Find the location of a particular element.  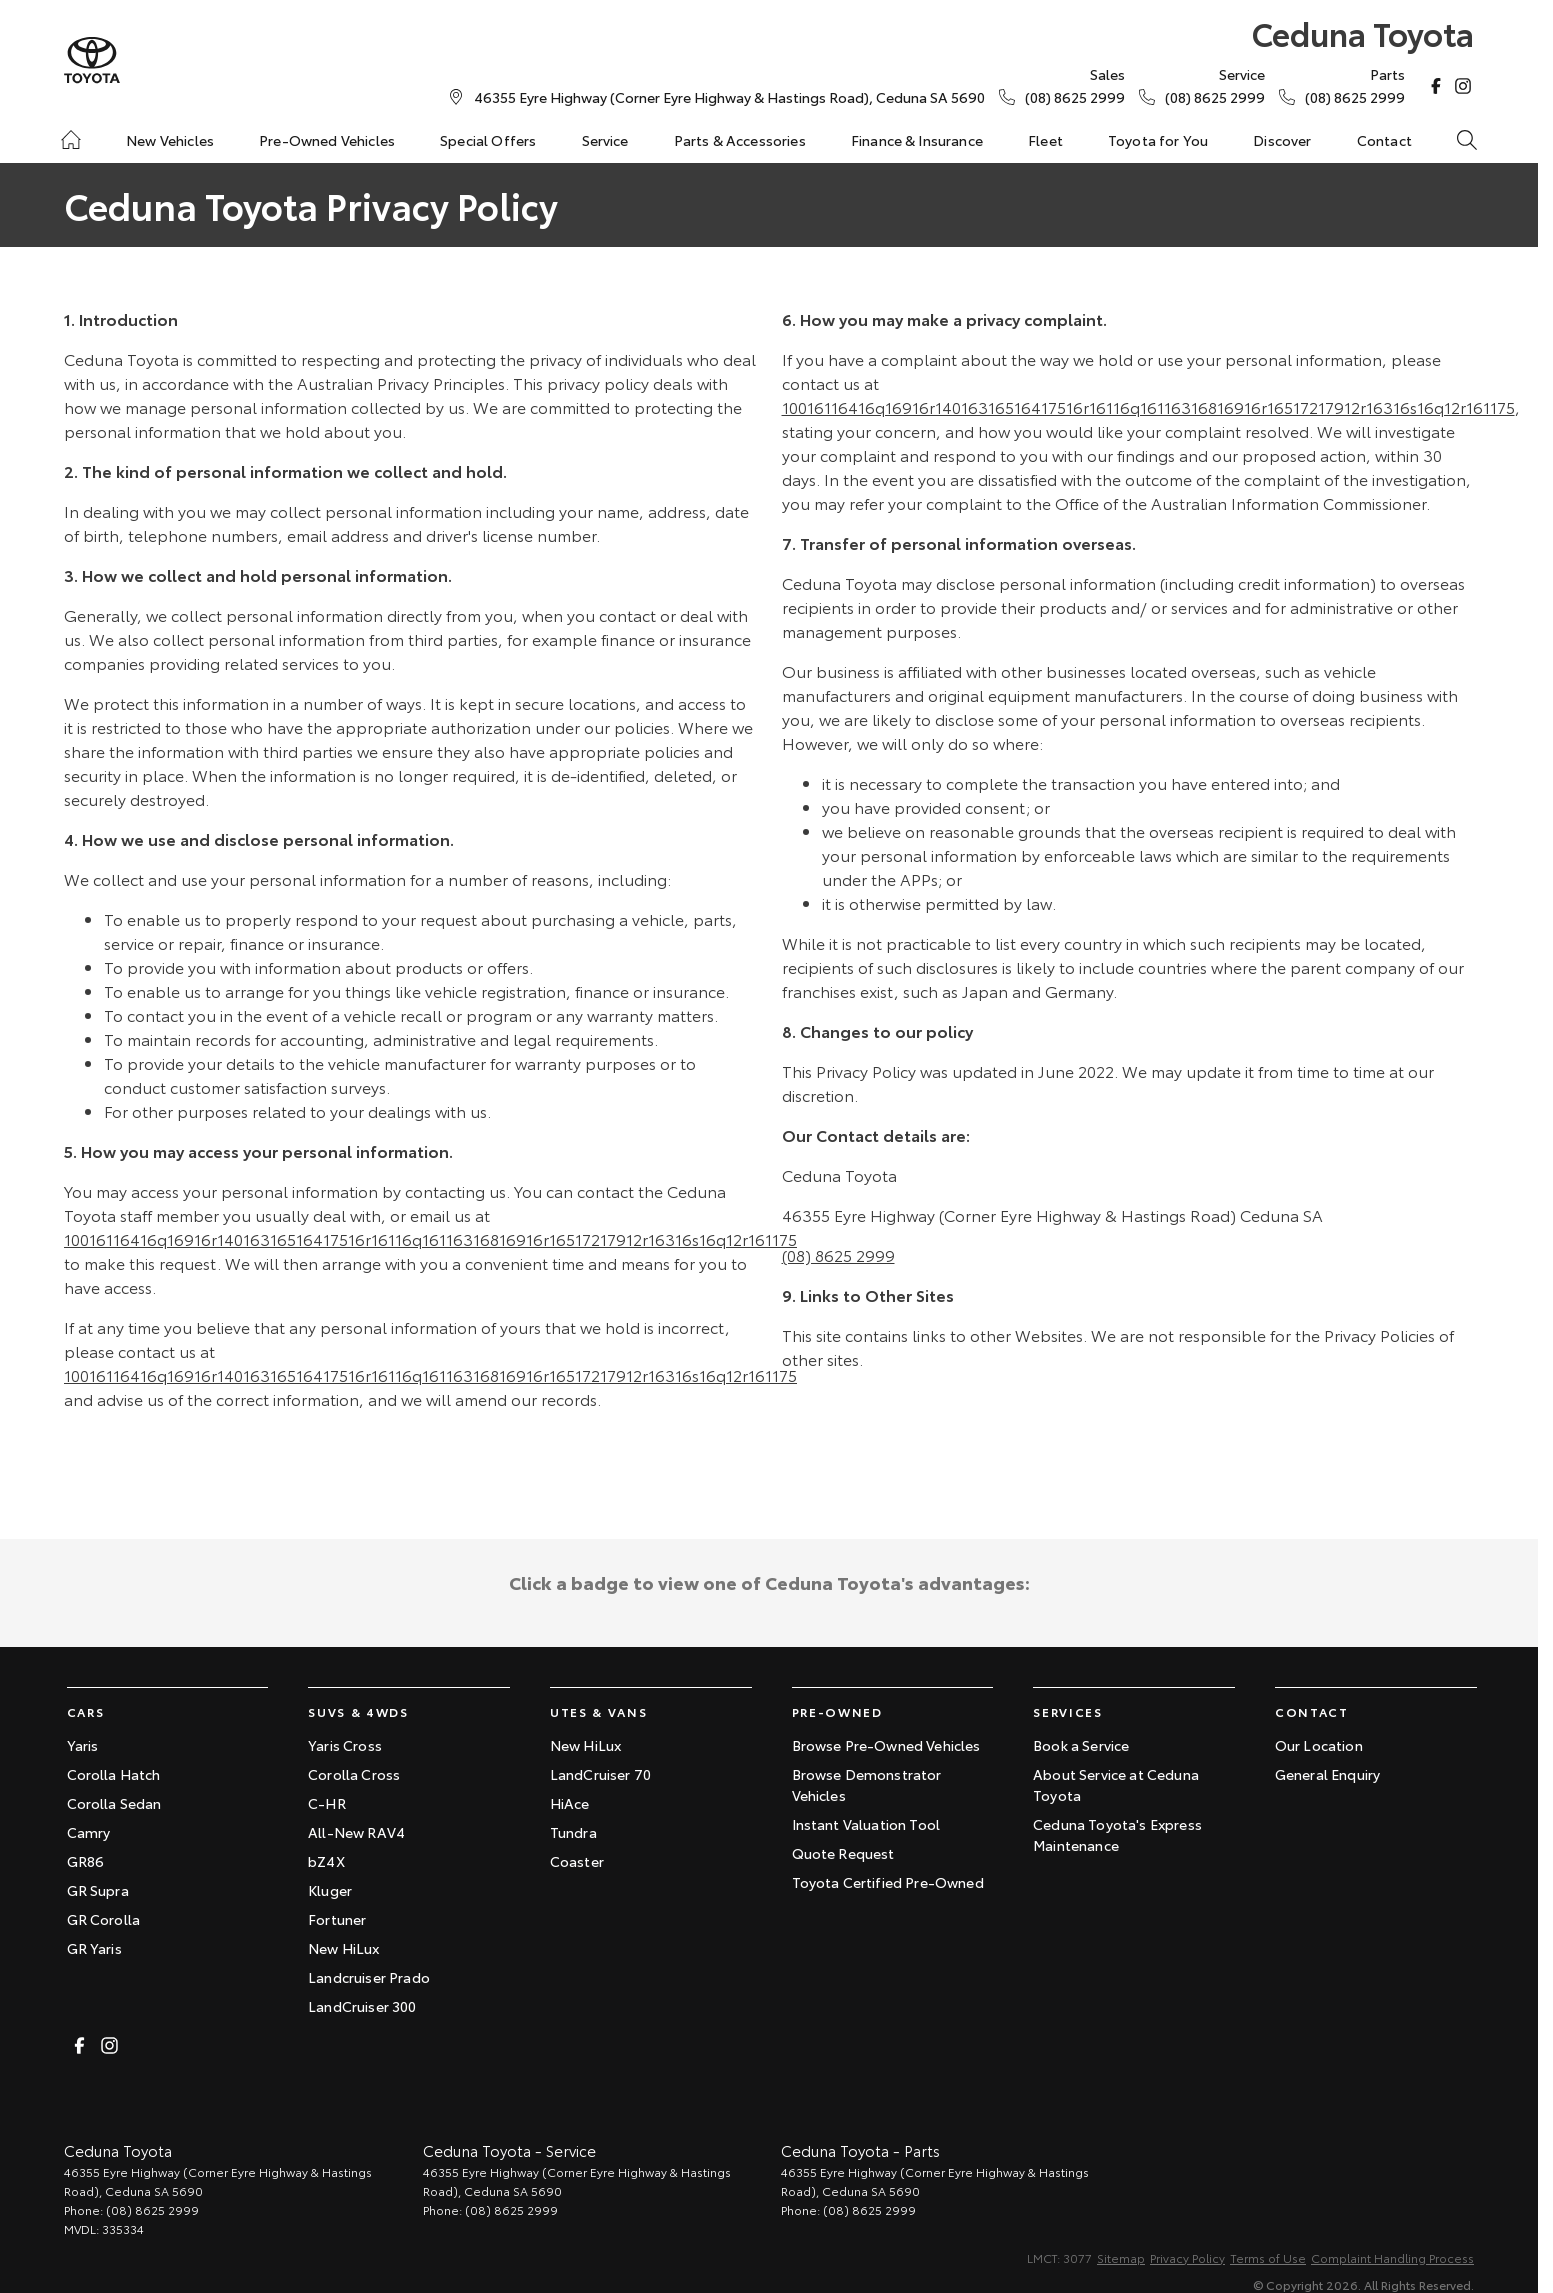

[Home Page] is located at coordinates (92, 60).